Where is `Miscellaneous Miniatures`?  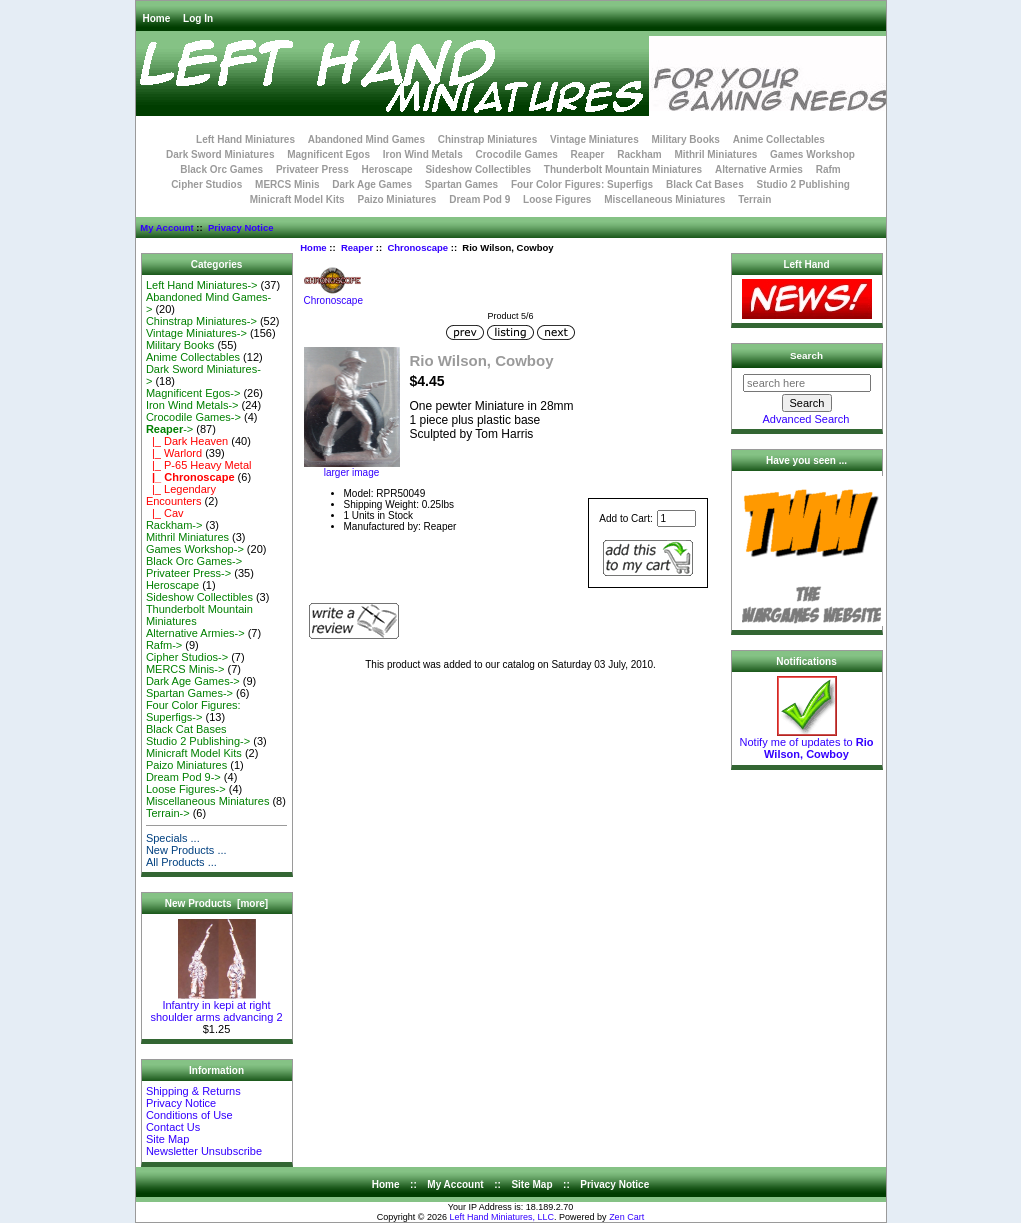 Miscellaneous Miniatures is located at coordinates (664, 199).